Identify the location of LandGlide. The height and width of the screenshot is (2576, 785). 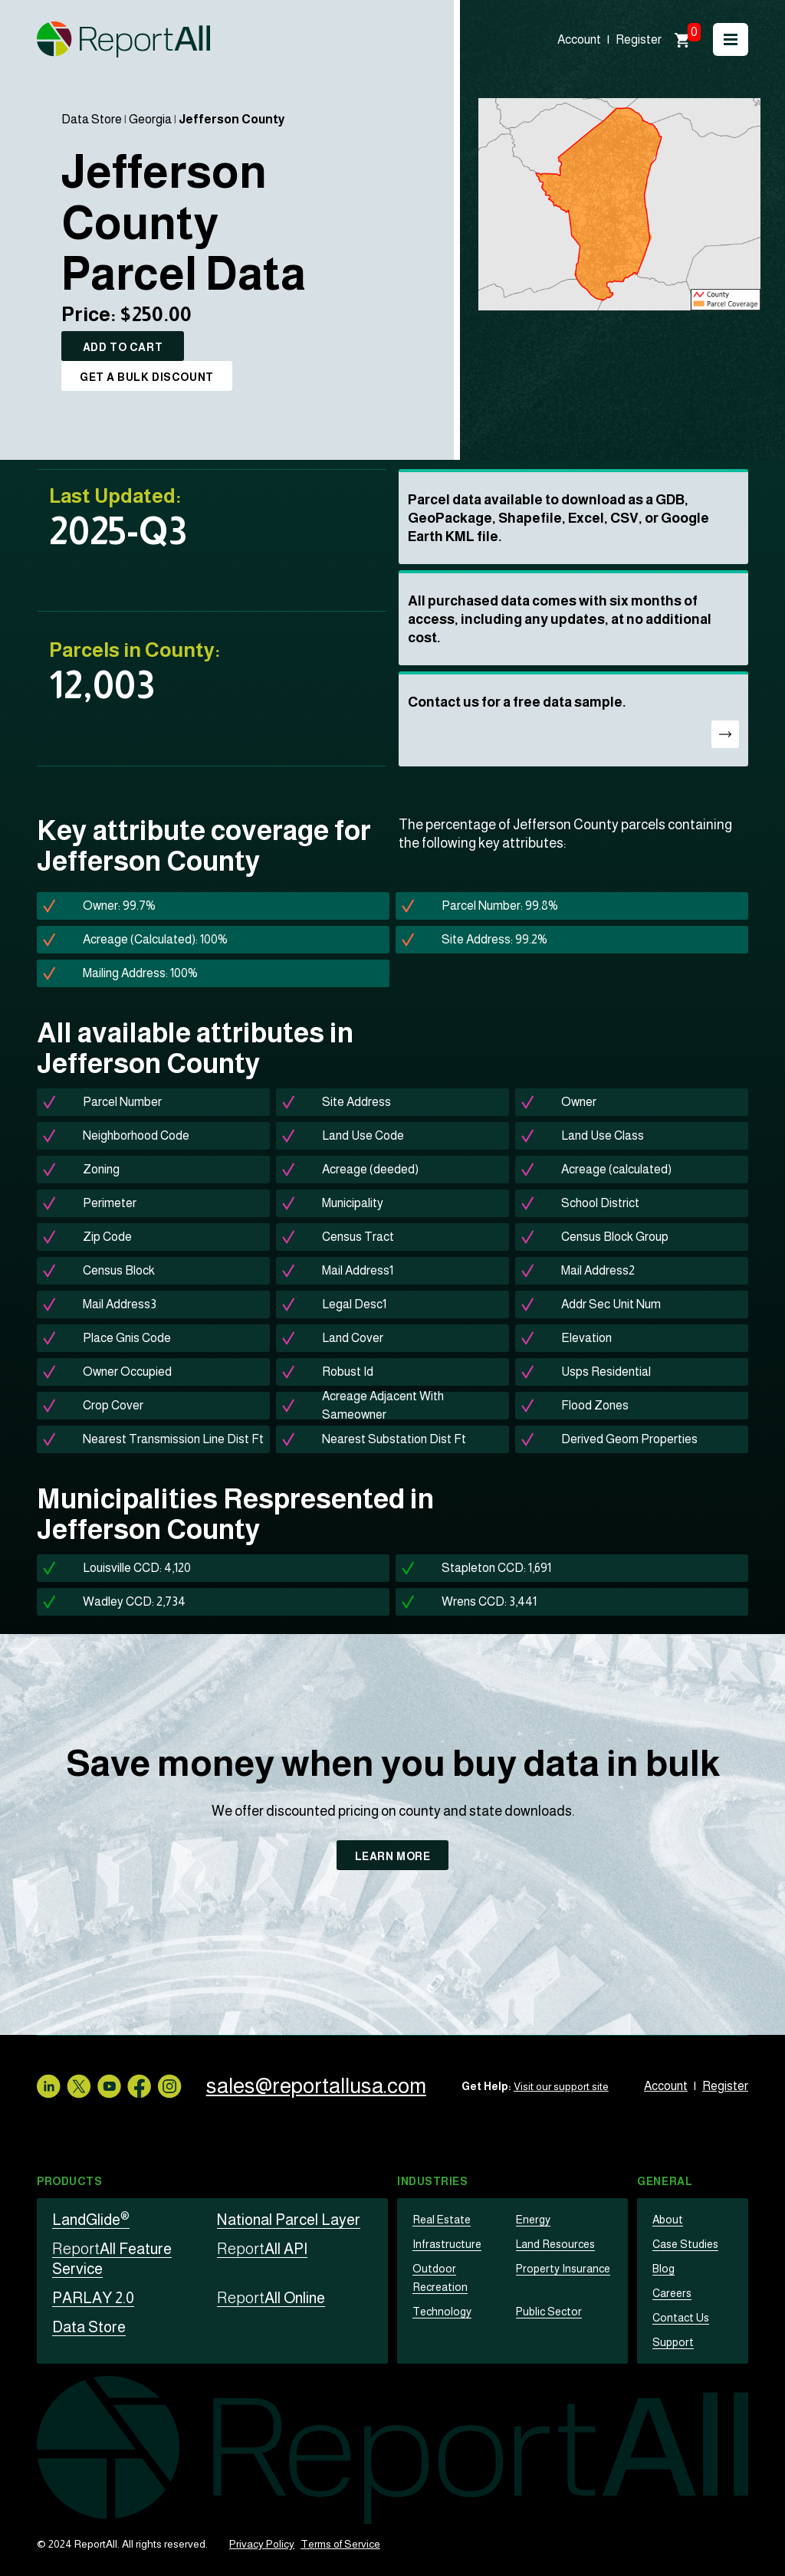
(91, 2219).